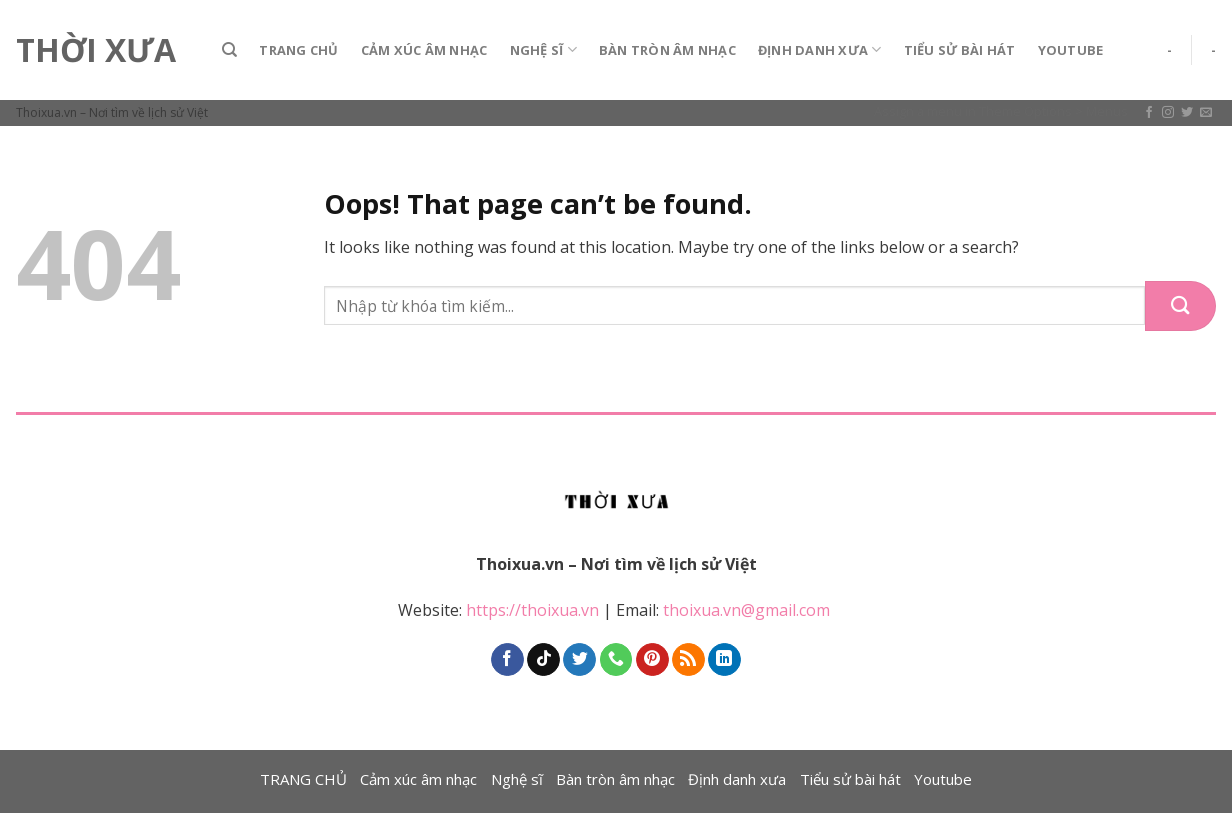 The width and height of the screenshot is (1232, 813). What do you see at coordinates (616, 660) in the screenshot?
I see `[Call us]` at bounding box center [616, 660].